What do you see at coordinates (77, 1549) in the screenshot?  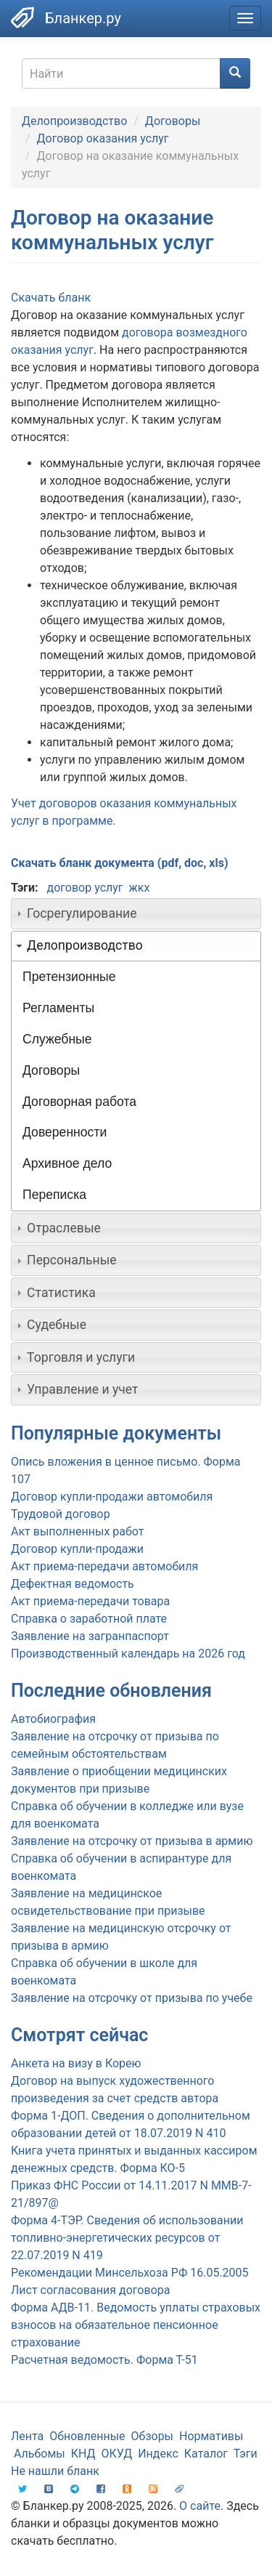 I see `Договор купли-продажи` at bounding box center [77, 1549].